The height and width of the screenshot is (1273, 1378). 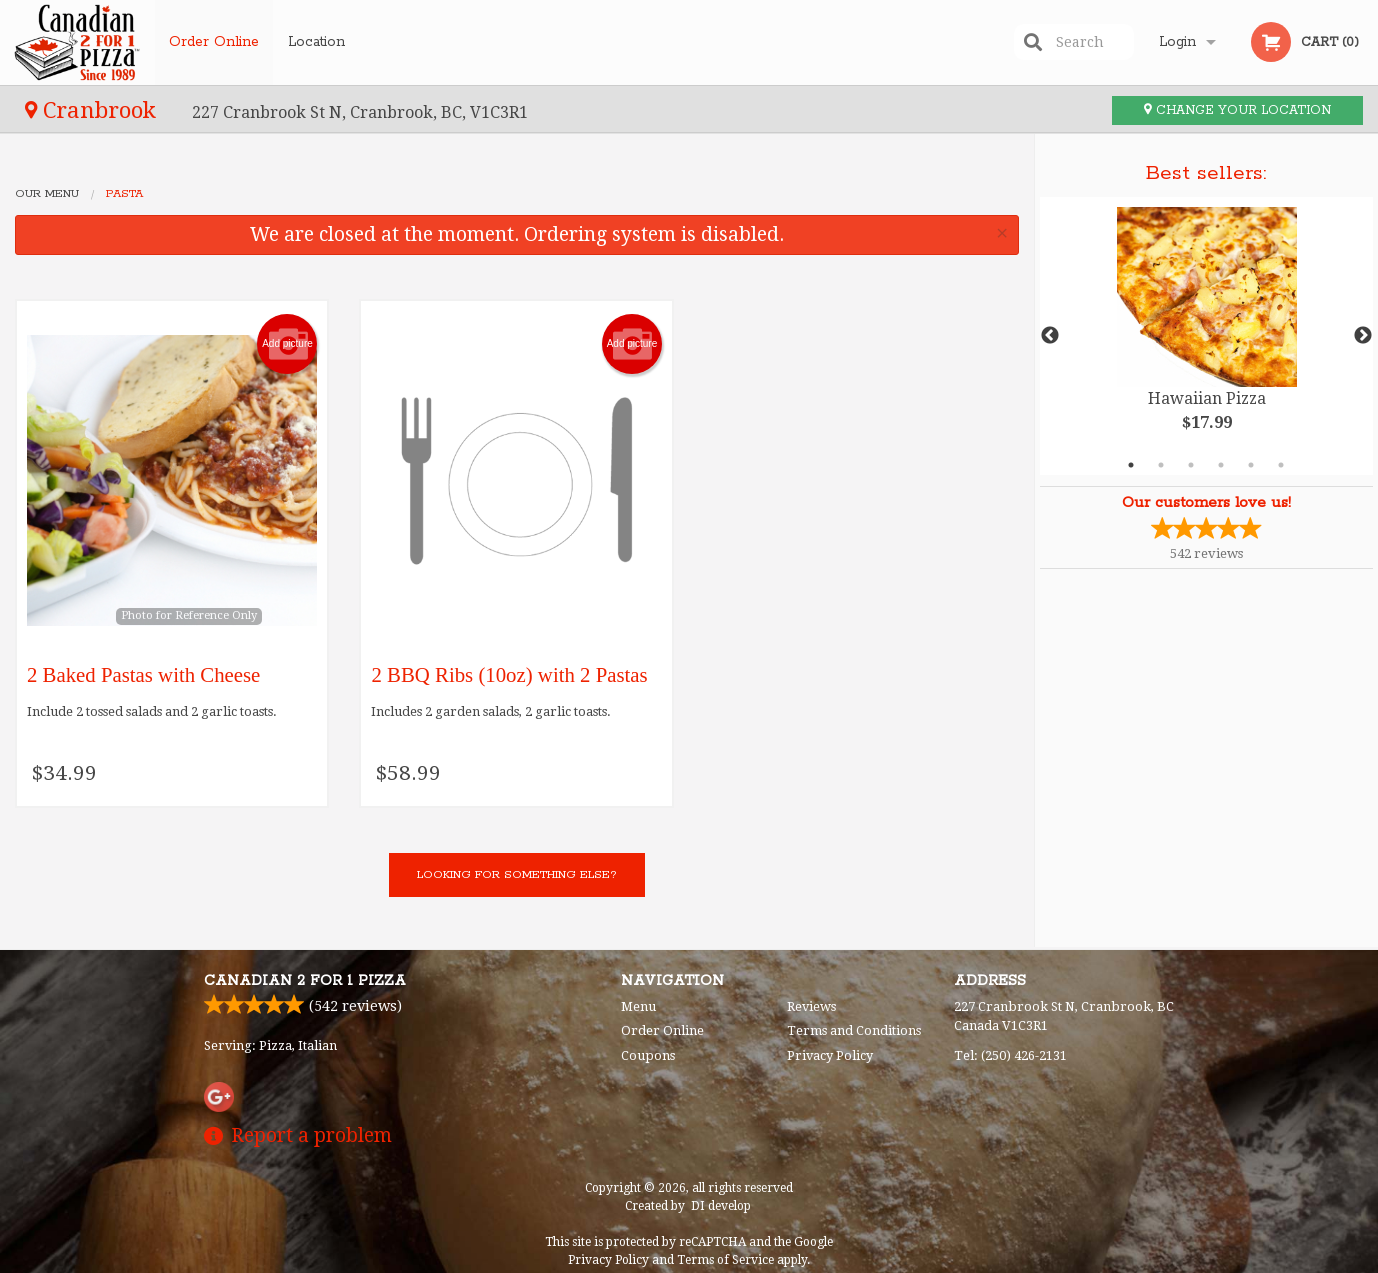 What do you see at coordinates (638, 1006) in the screenshot?
I see `Menu` at bounding box center [638, 1006].